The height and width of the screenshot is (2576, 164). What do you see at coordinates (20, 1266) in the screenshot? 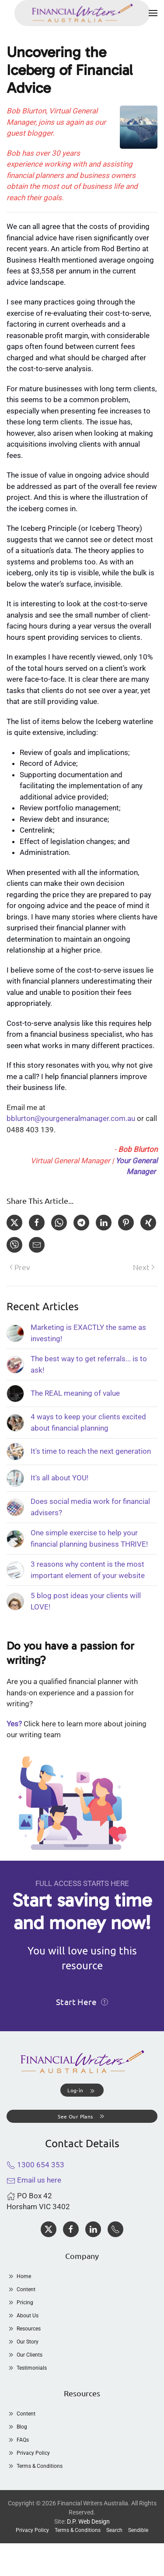
I see `Prev [Previous page]` at bounding box center [20, 1266].